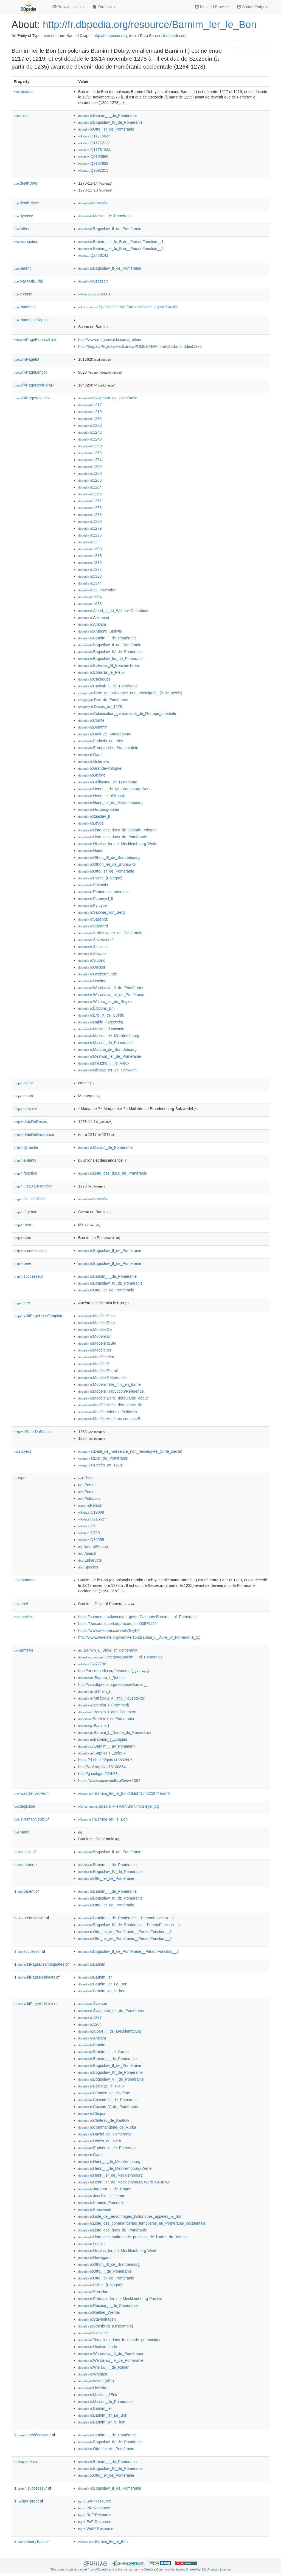 Image resolution: width=281 pixels, height=2576 pixels. What do you see at coordinates (31, 2541) in the screenshot?
I see `primaryTopic` at bounding box center [31, 2541].